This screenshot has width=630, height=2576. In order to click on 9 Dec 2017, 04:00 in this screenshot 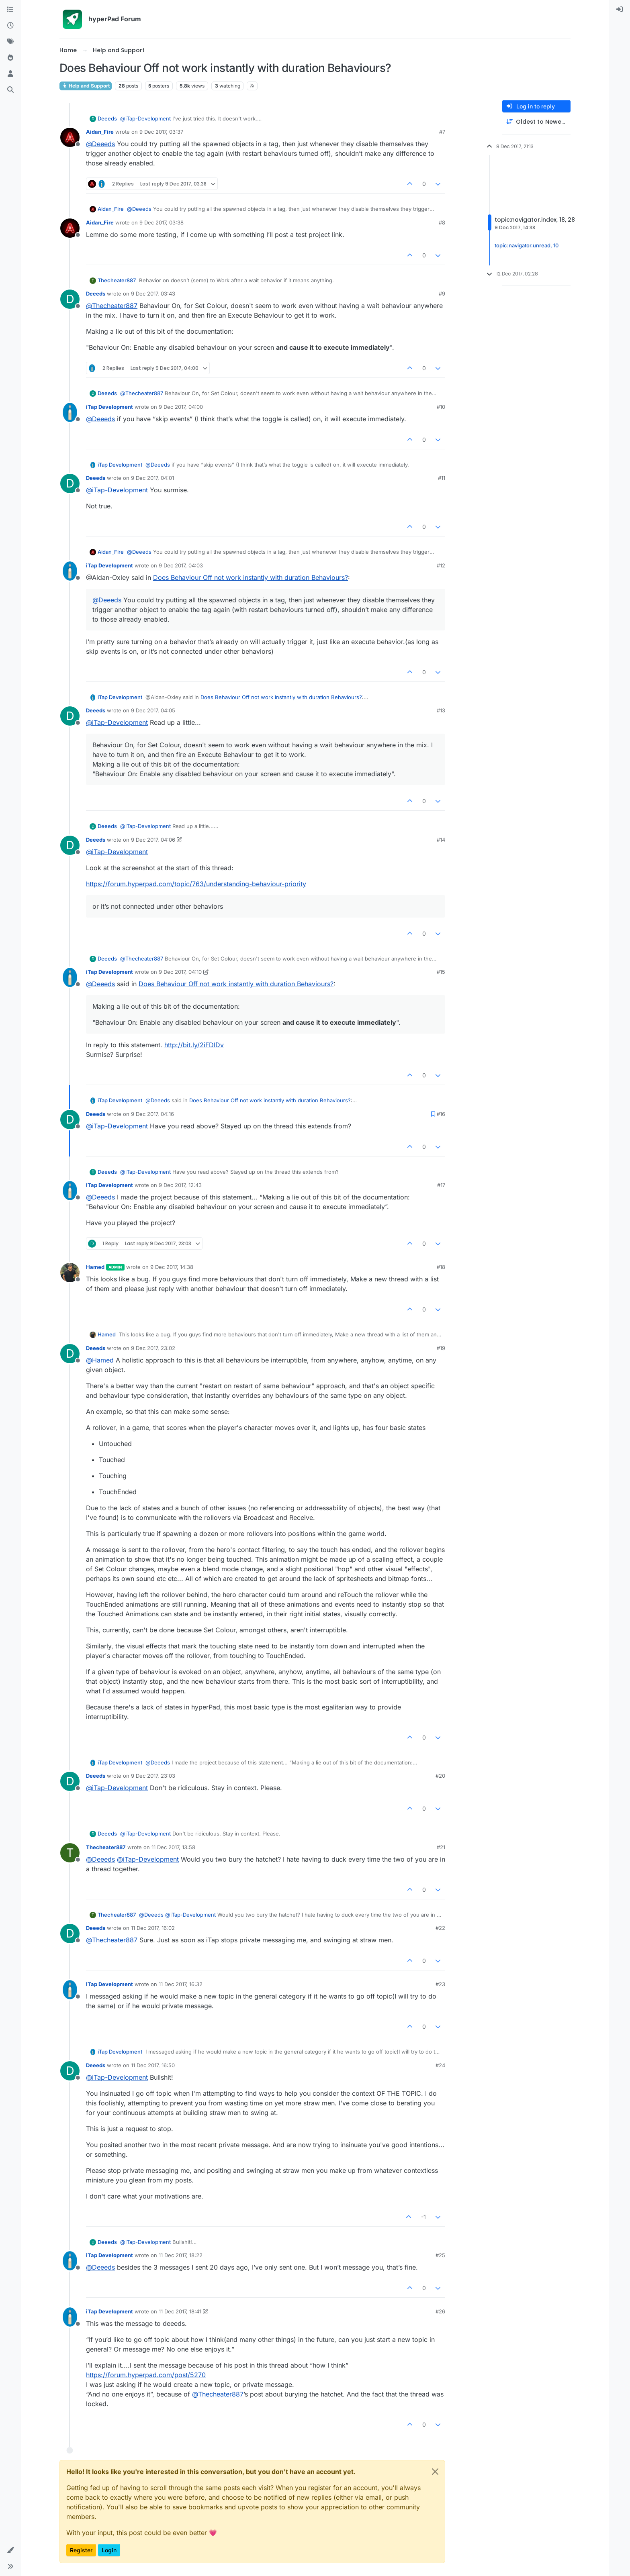, I will do `click(181, 407)`.